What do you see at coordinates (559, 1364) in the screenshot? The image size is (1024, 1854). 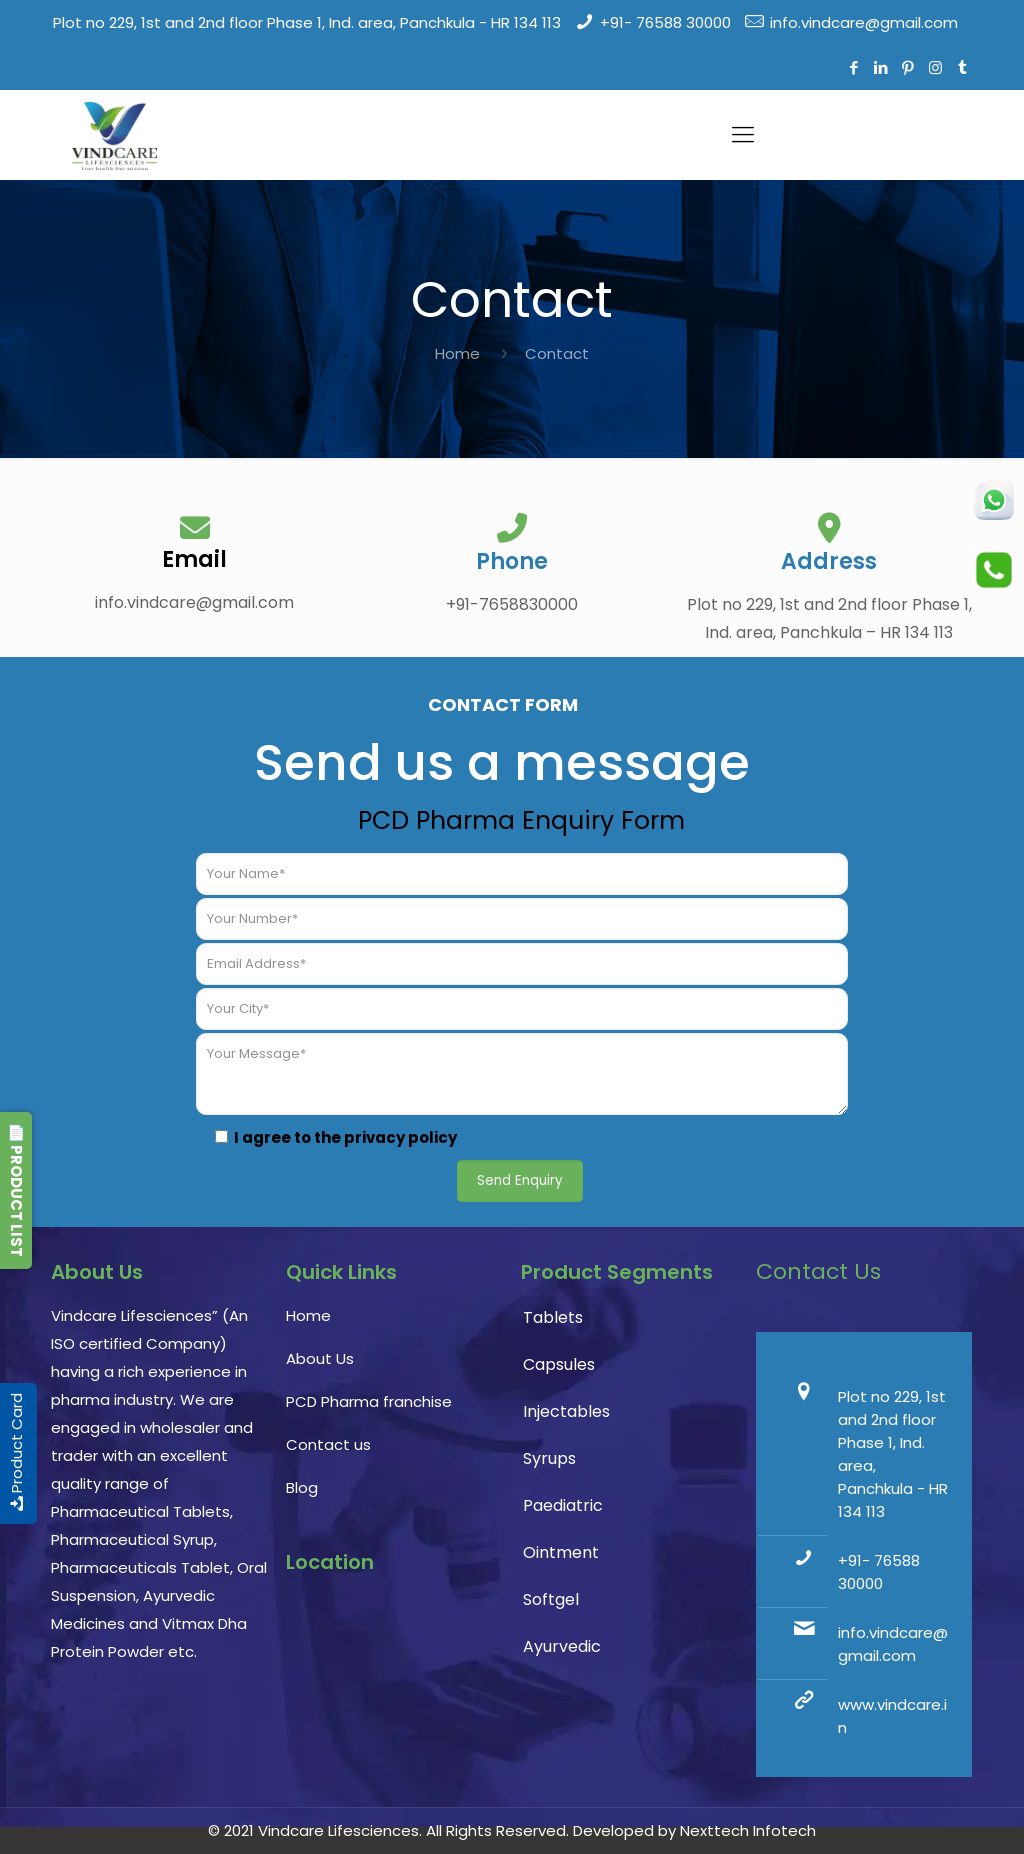 I see `Capsules` at bounding box center [559, 1364].